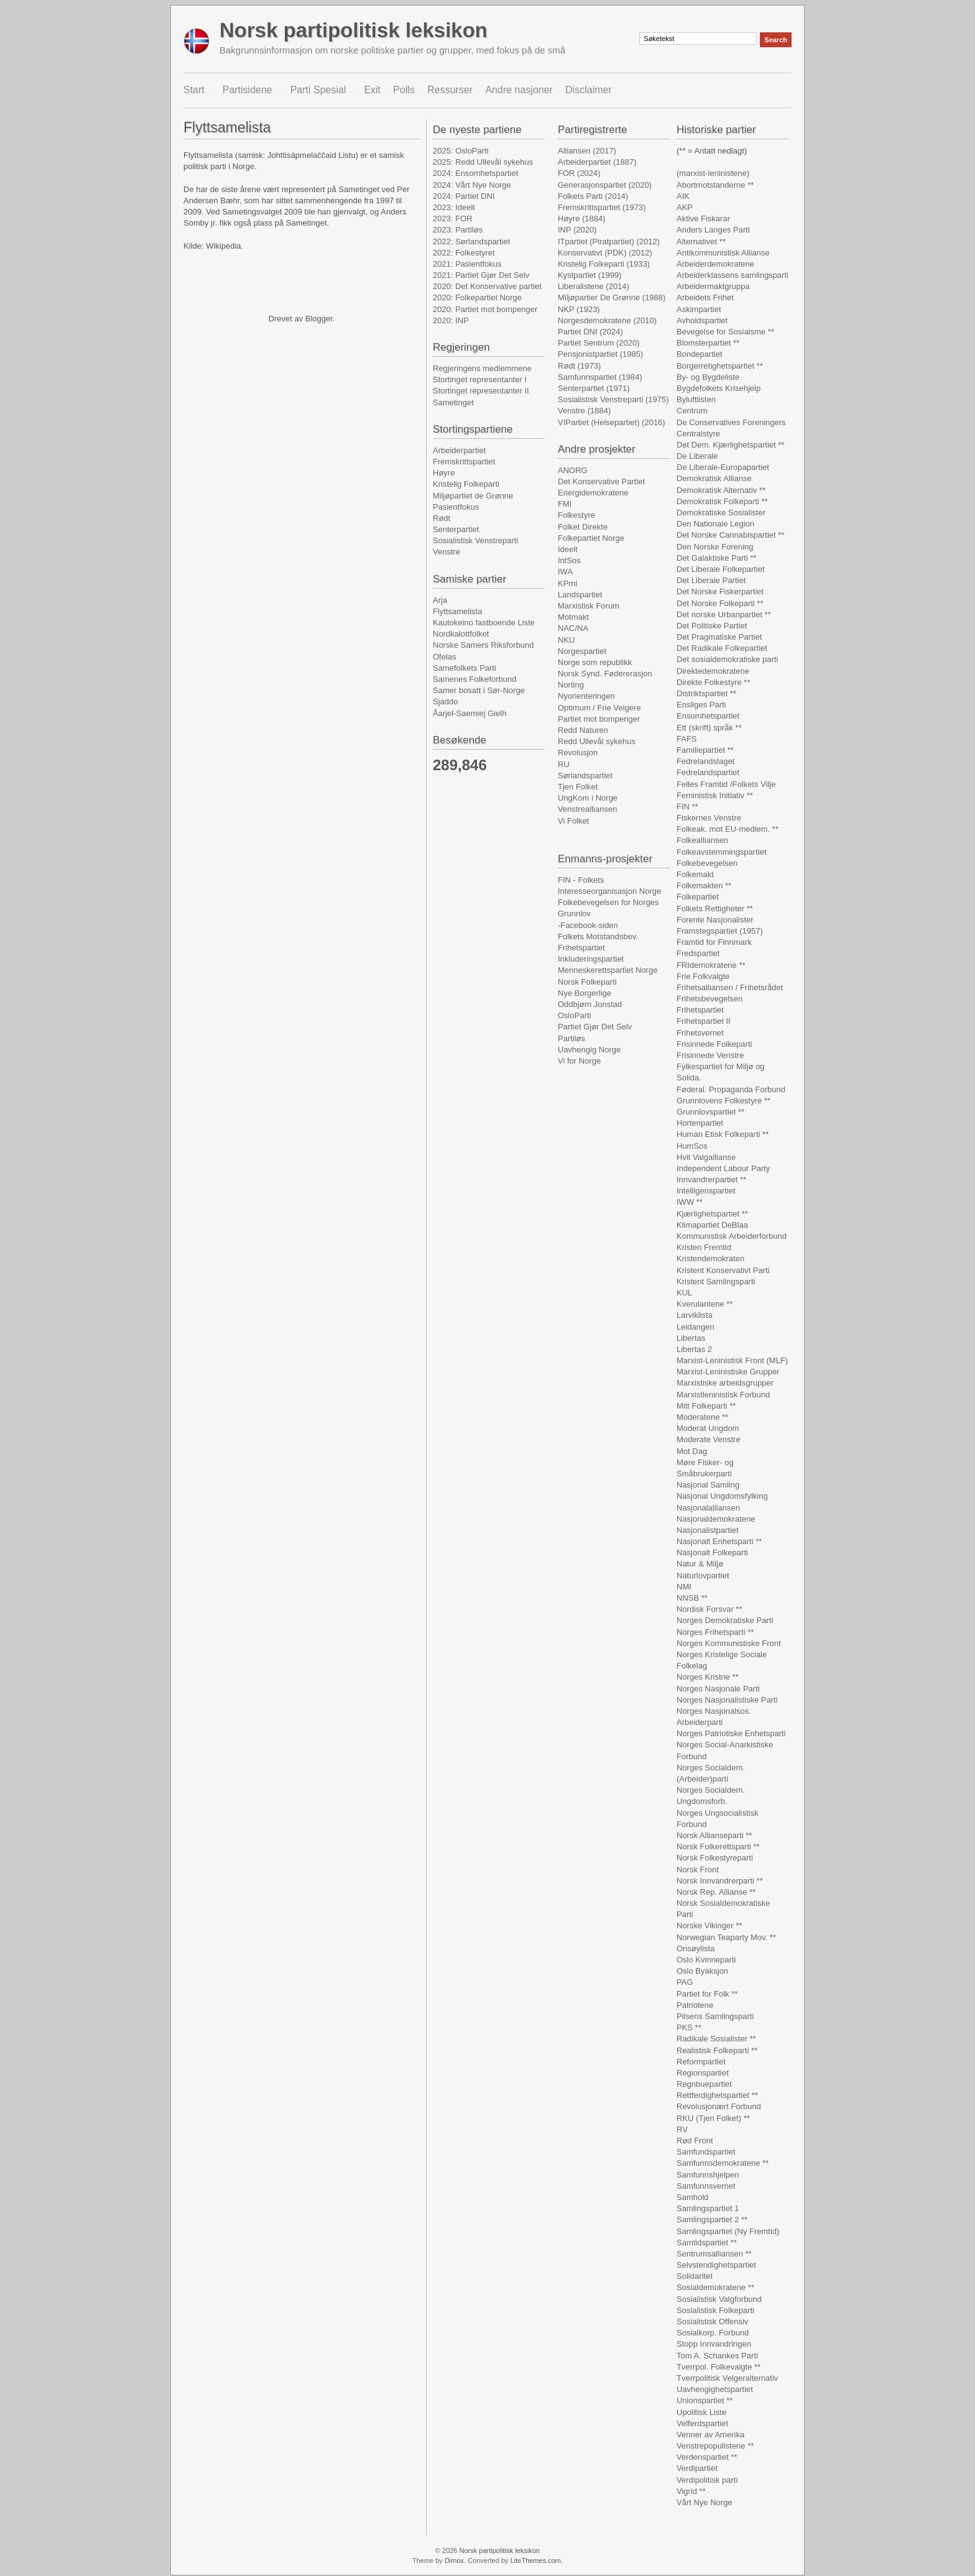 The height and width of the screenshot is (2576, 975). I want to click on Framstegspartiet (1957), so click(720, 931).